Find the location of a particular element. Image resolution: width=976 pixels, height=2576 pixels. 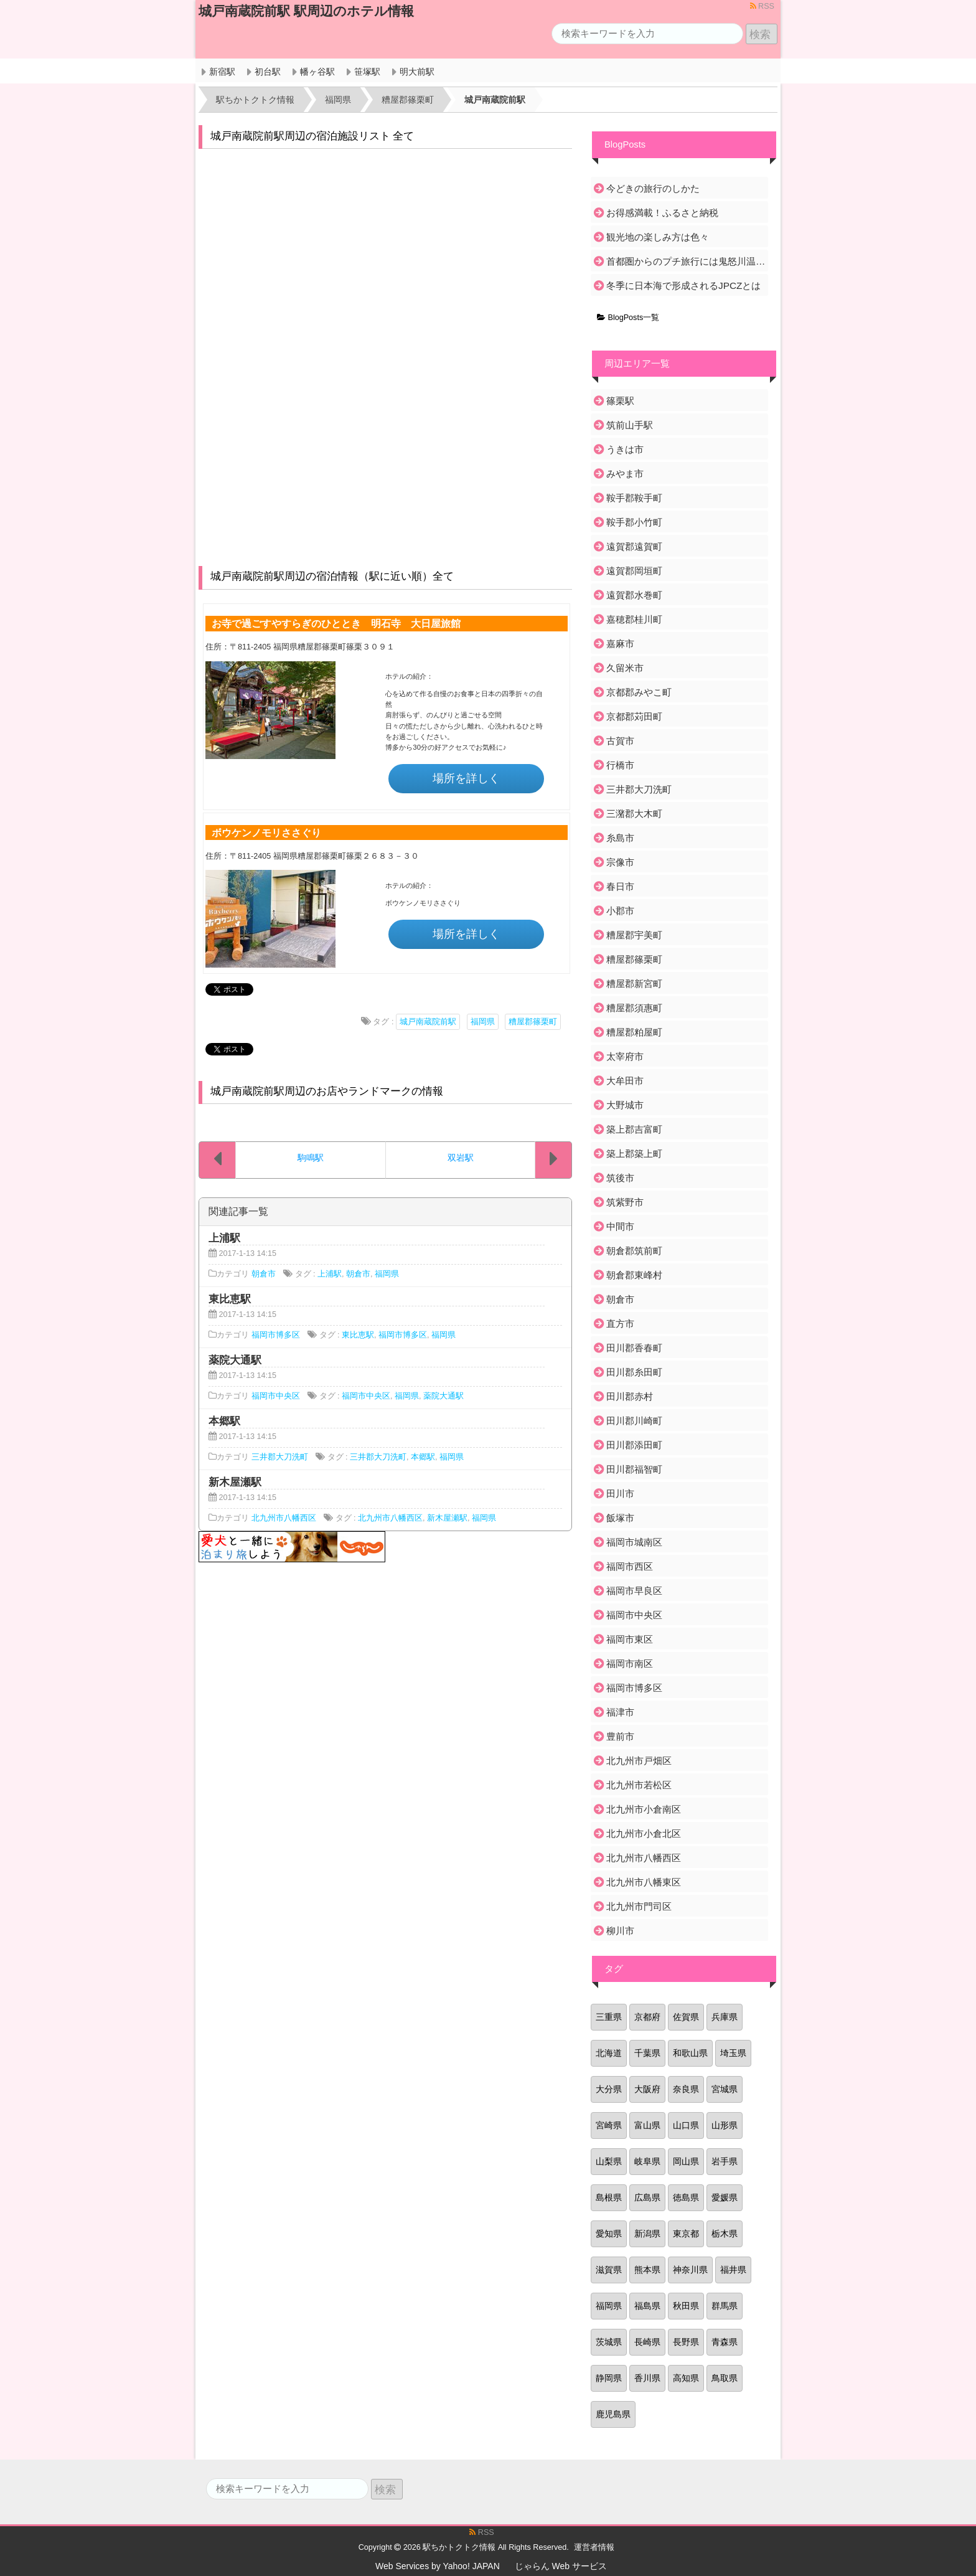

朝倉郡東峰村 is located at coordinates (634, 1275).